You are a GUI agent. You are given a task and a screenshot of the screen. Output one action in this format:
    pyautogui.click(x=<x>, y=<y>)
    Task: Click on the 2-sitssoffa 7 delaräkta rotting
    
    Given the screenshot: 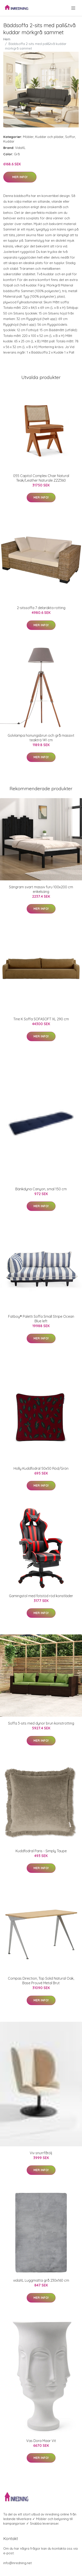 What is the action you would take?
    pyautogui.click(x=41, y=608)
    